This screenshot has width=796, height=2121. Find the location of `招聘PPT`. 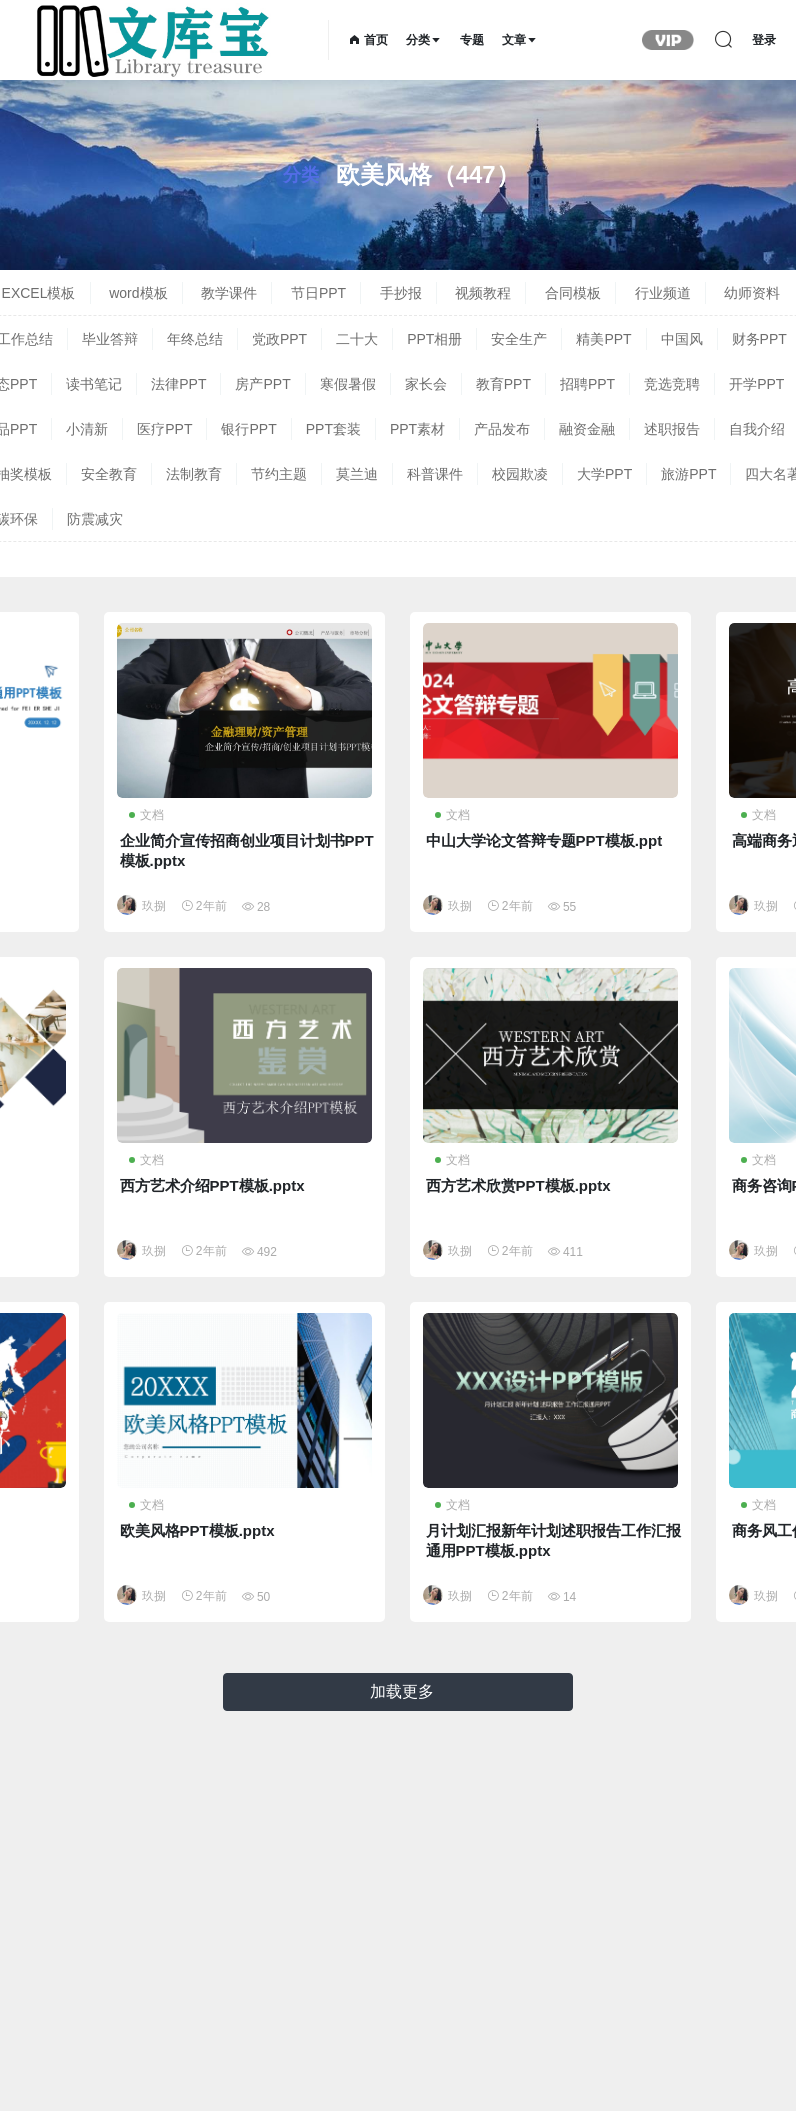

招聘PPT is located at coordinates (587, 384).